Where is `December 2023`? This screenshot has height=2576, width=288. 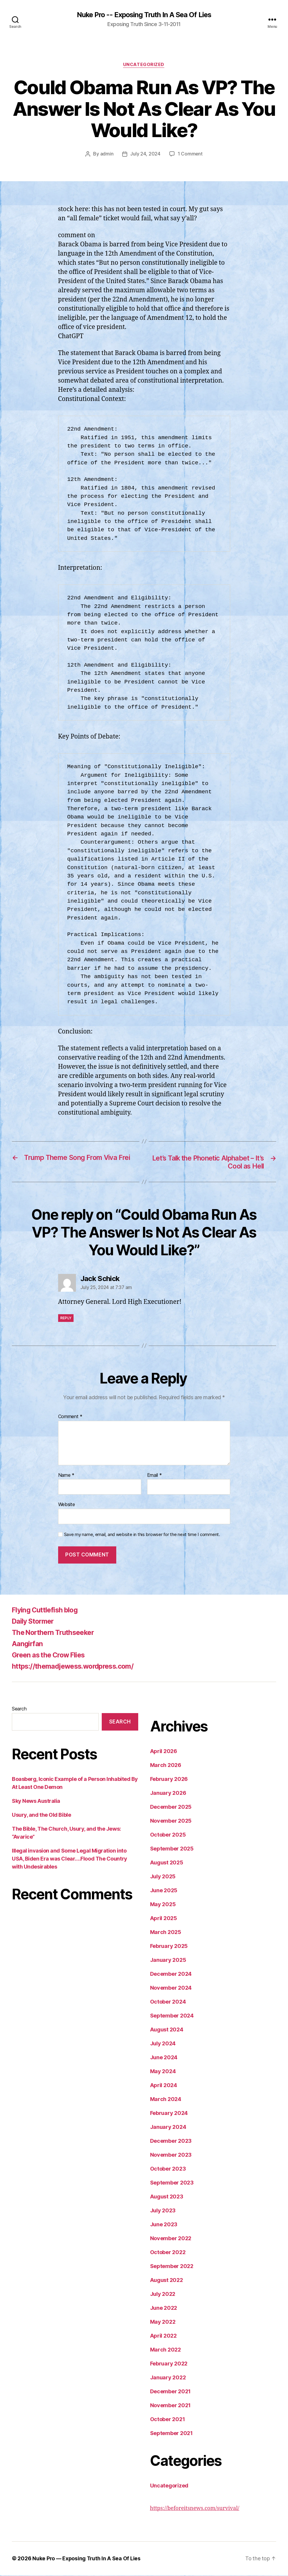
December 2023 is located at coordinates (171, 2142).